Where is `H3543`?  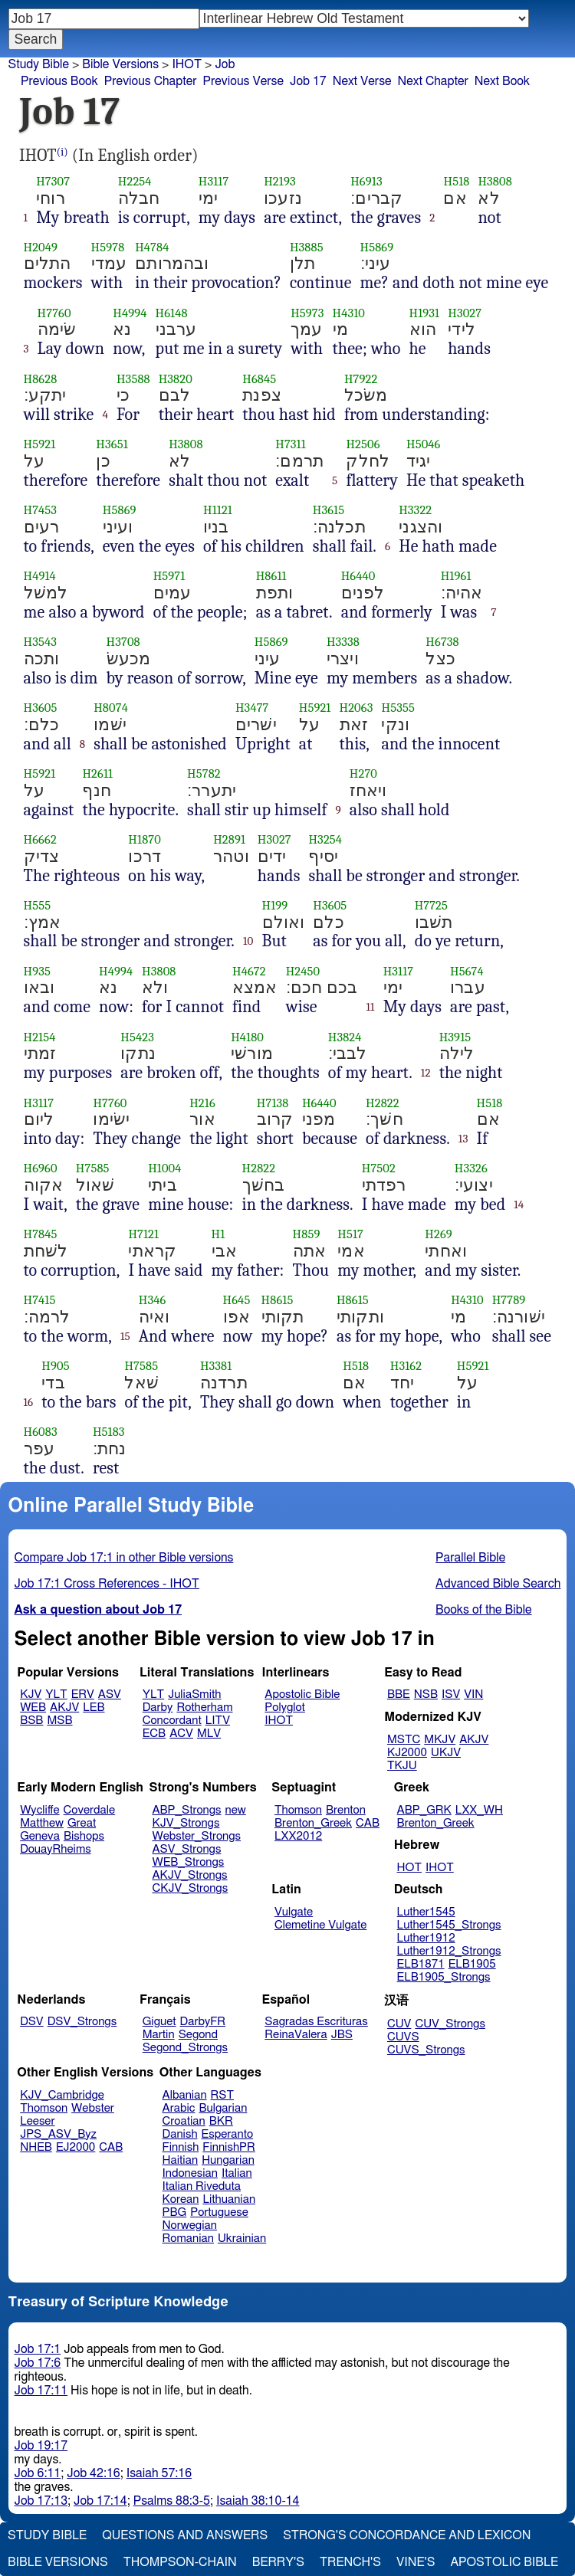 H3543 is located at coordinates (40, 641).